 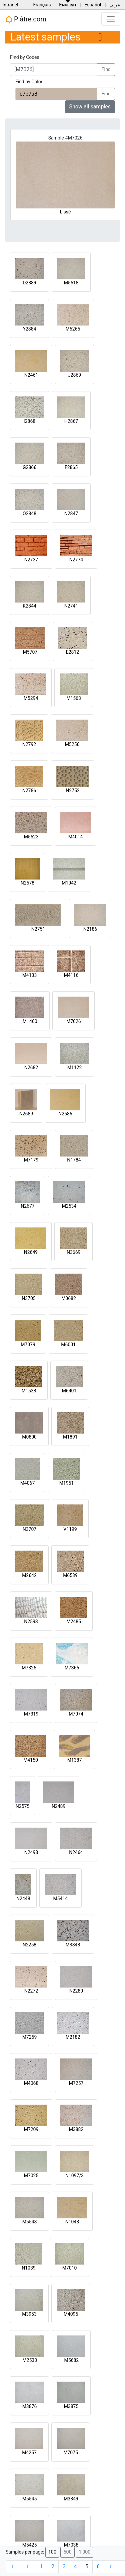 What do you see at coordinates (29, 2545) in the screenshot?
I see `M5425` at bounding box center [29, 2545].